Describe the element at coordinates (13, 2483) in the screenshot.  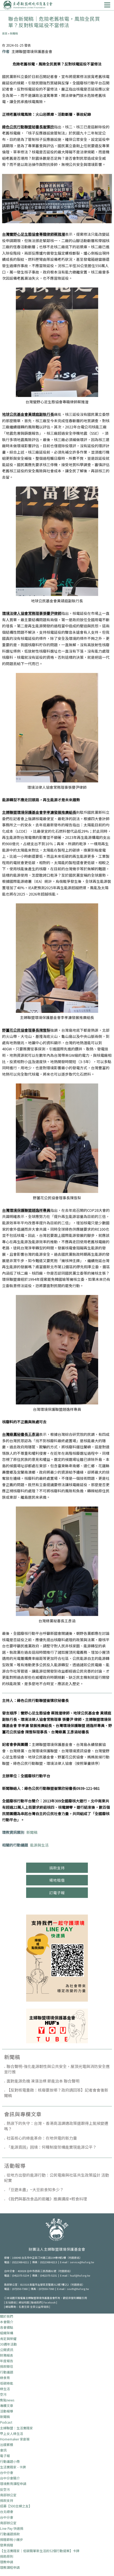
I see `環境教育課程申請` at that location.